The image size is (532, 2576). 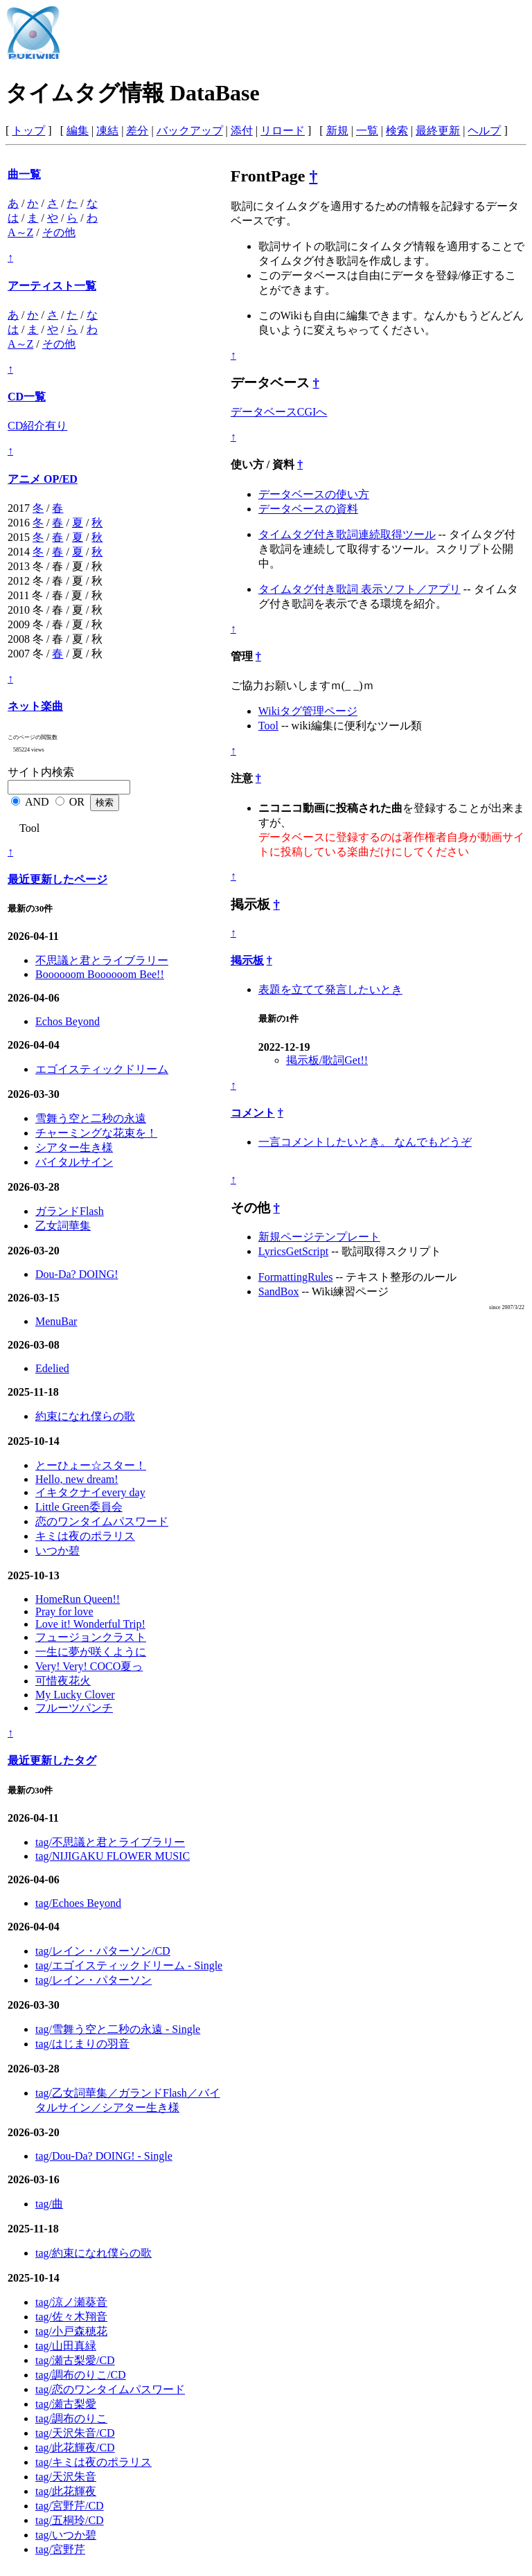 What do you see at coordinates (93, 2462) in the screenshot?
I see `tag/キミは夜のポラリス` at bounding box center [93, 2462].